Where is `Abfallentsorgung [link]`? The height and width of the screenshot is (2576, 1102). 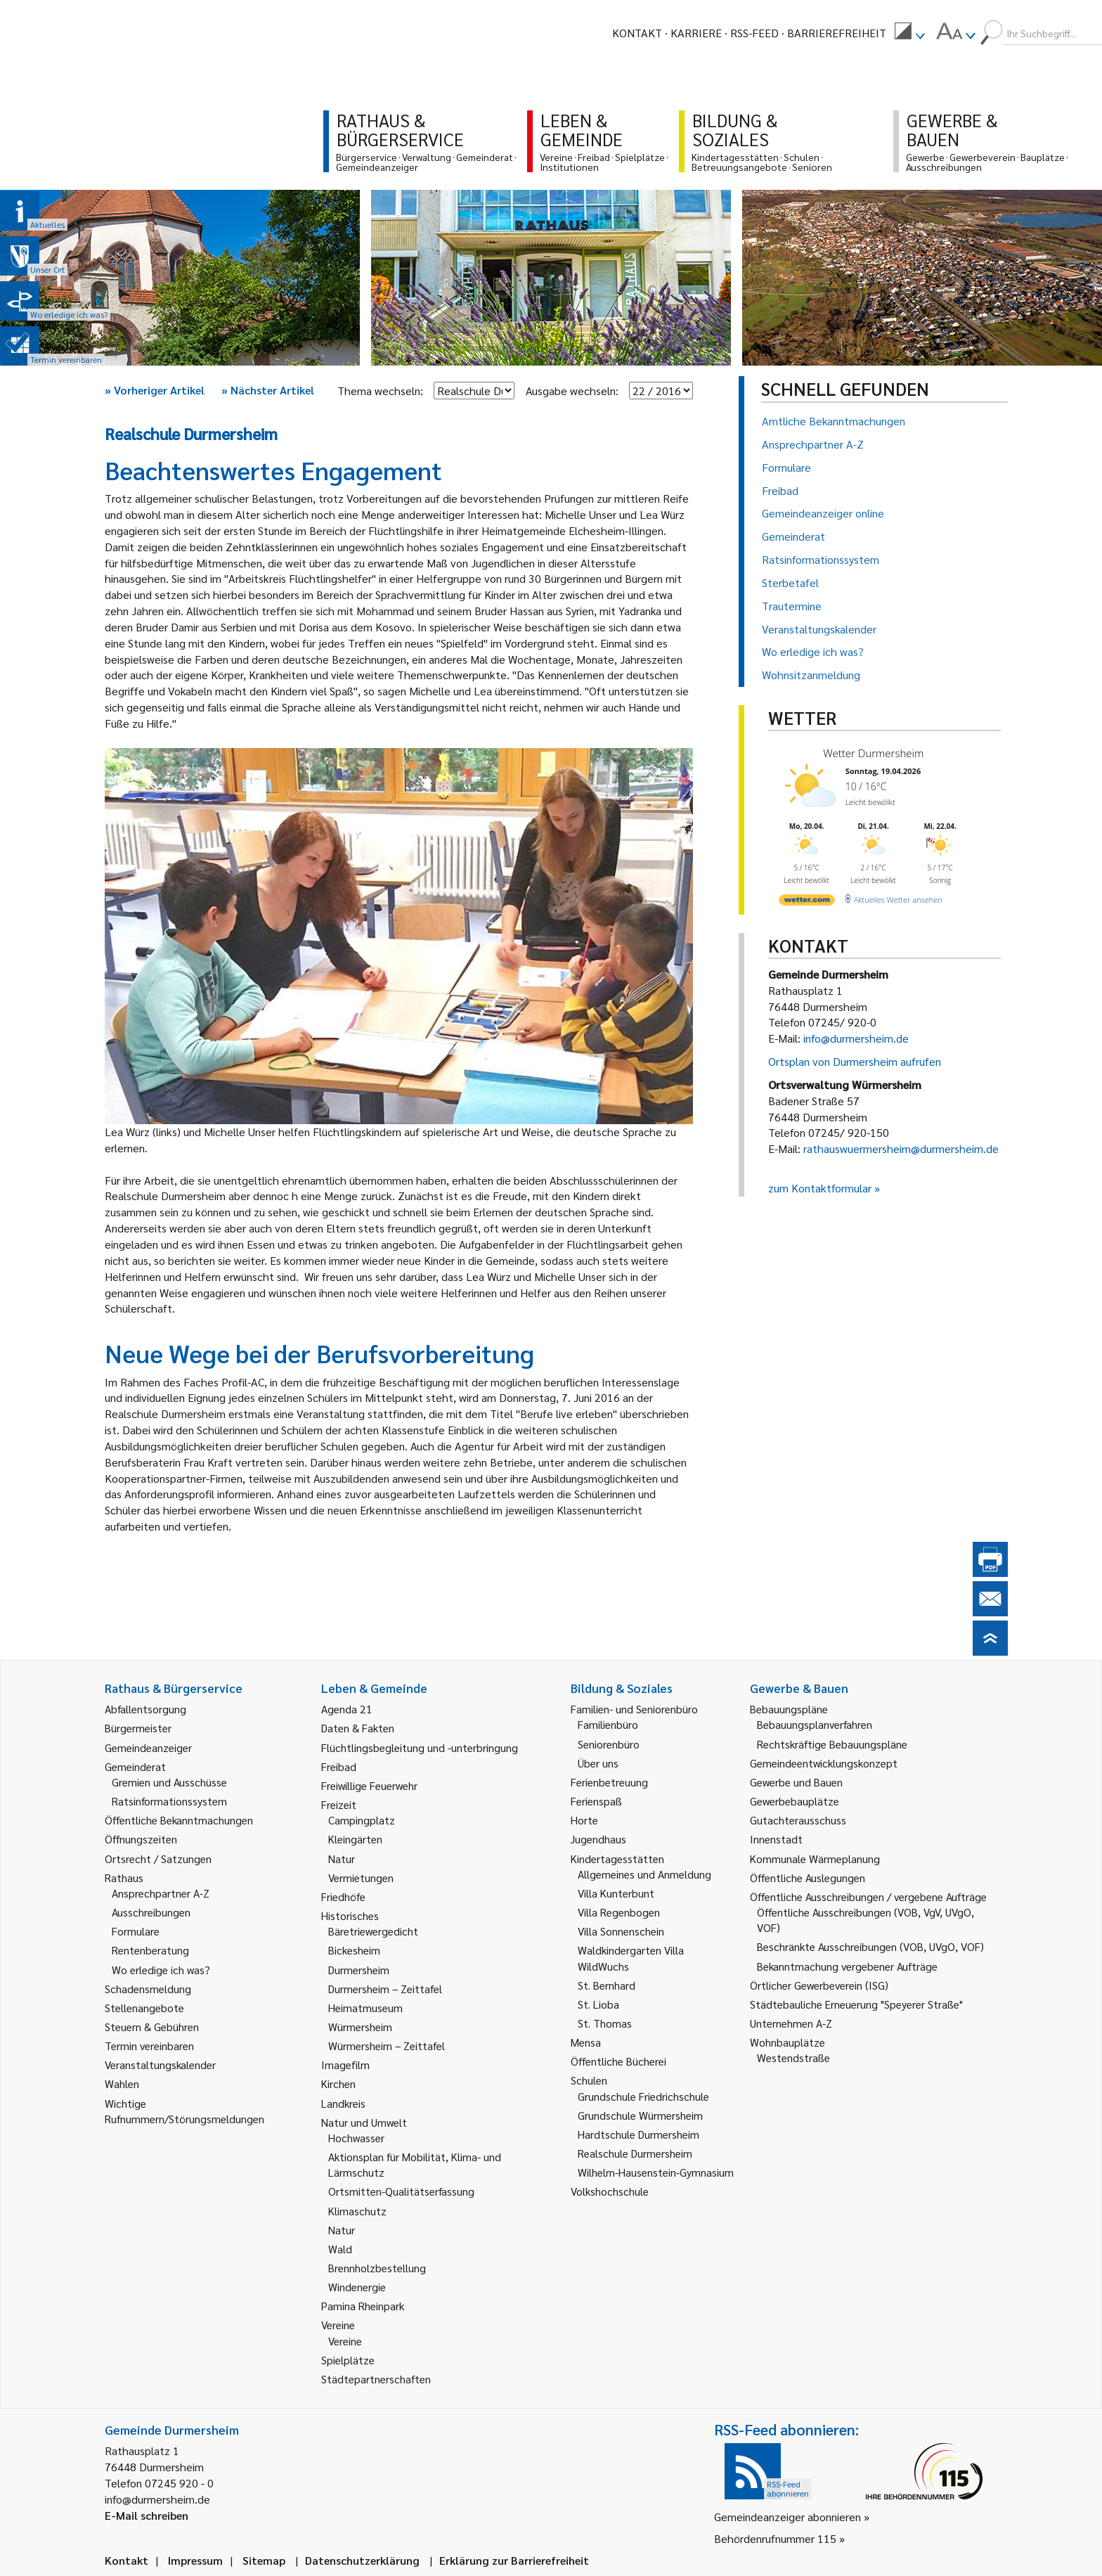
Abfallentsorgung [link] is located at coordinates (145, 1708).